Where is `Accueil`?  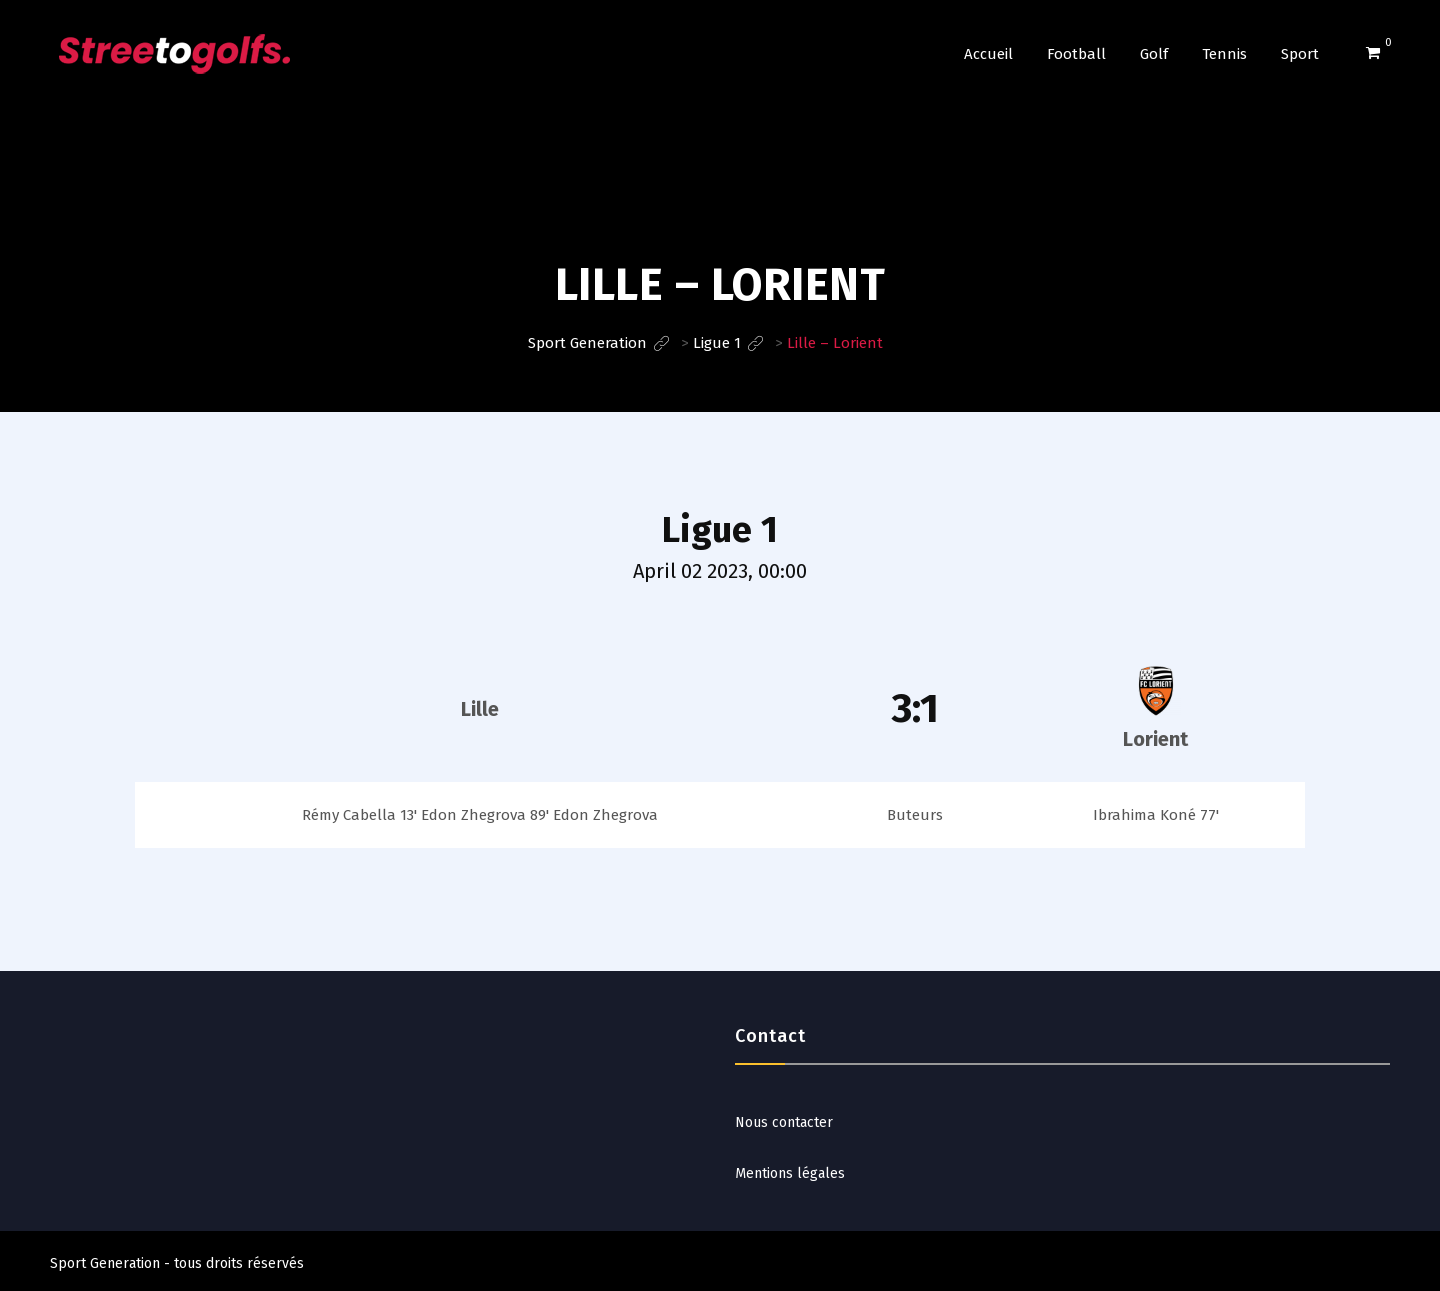
Accueil is located at coordinates (988, 54).